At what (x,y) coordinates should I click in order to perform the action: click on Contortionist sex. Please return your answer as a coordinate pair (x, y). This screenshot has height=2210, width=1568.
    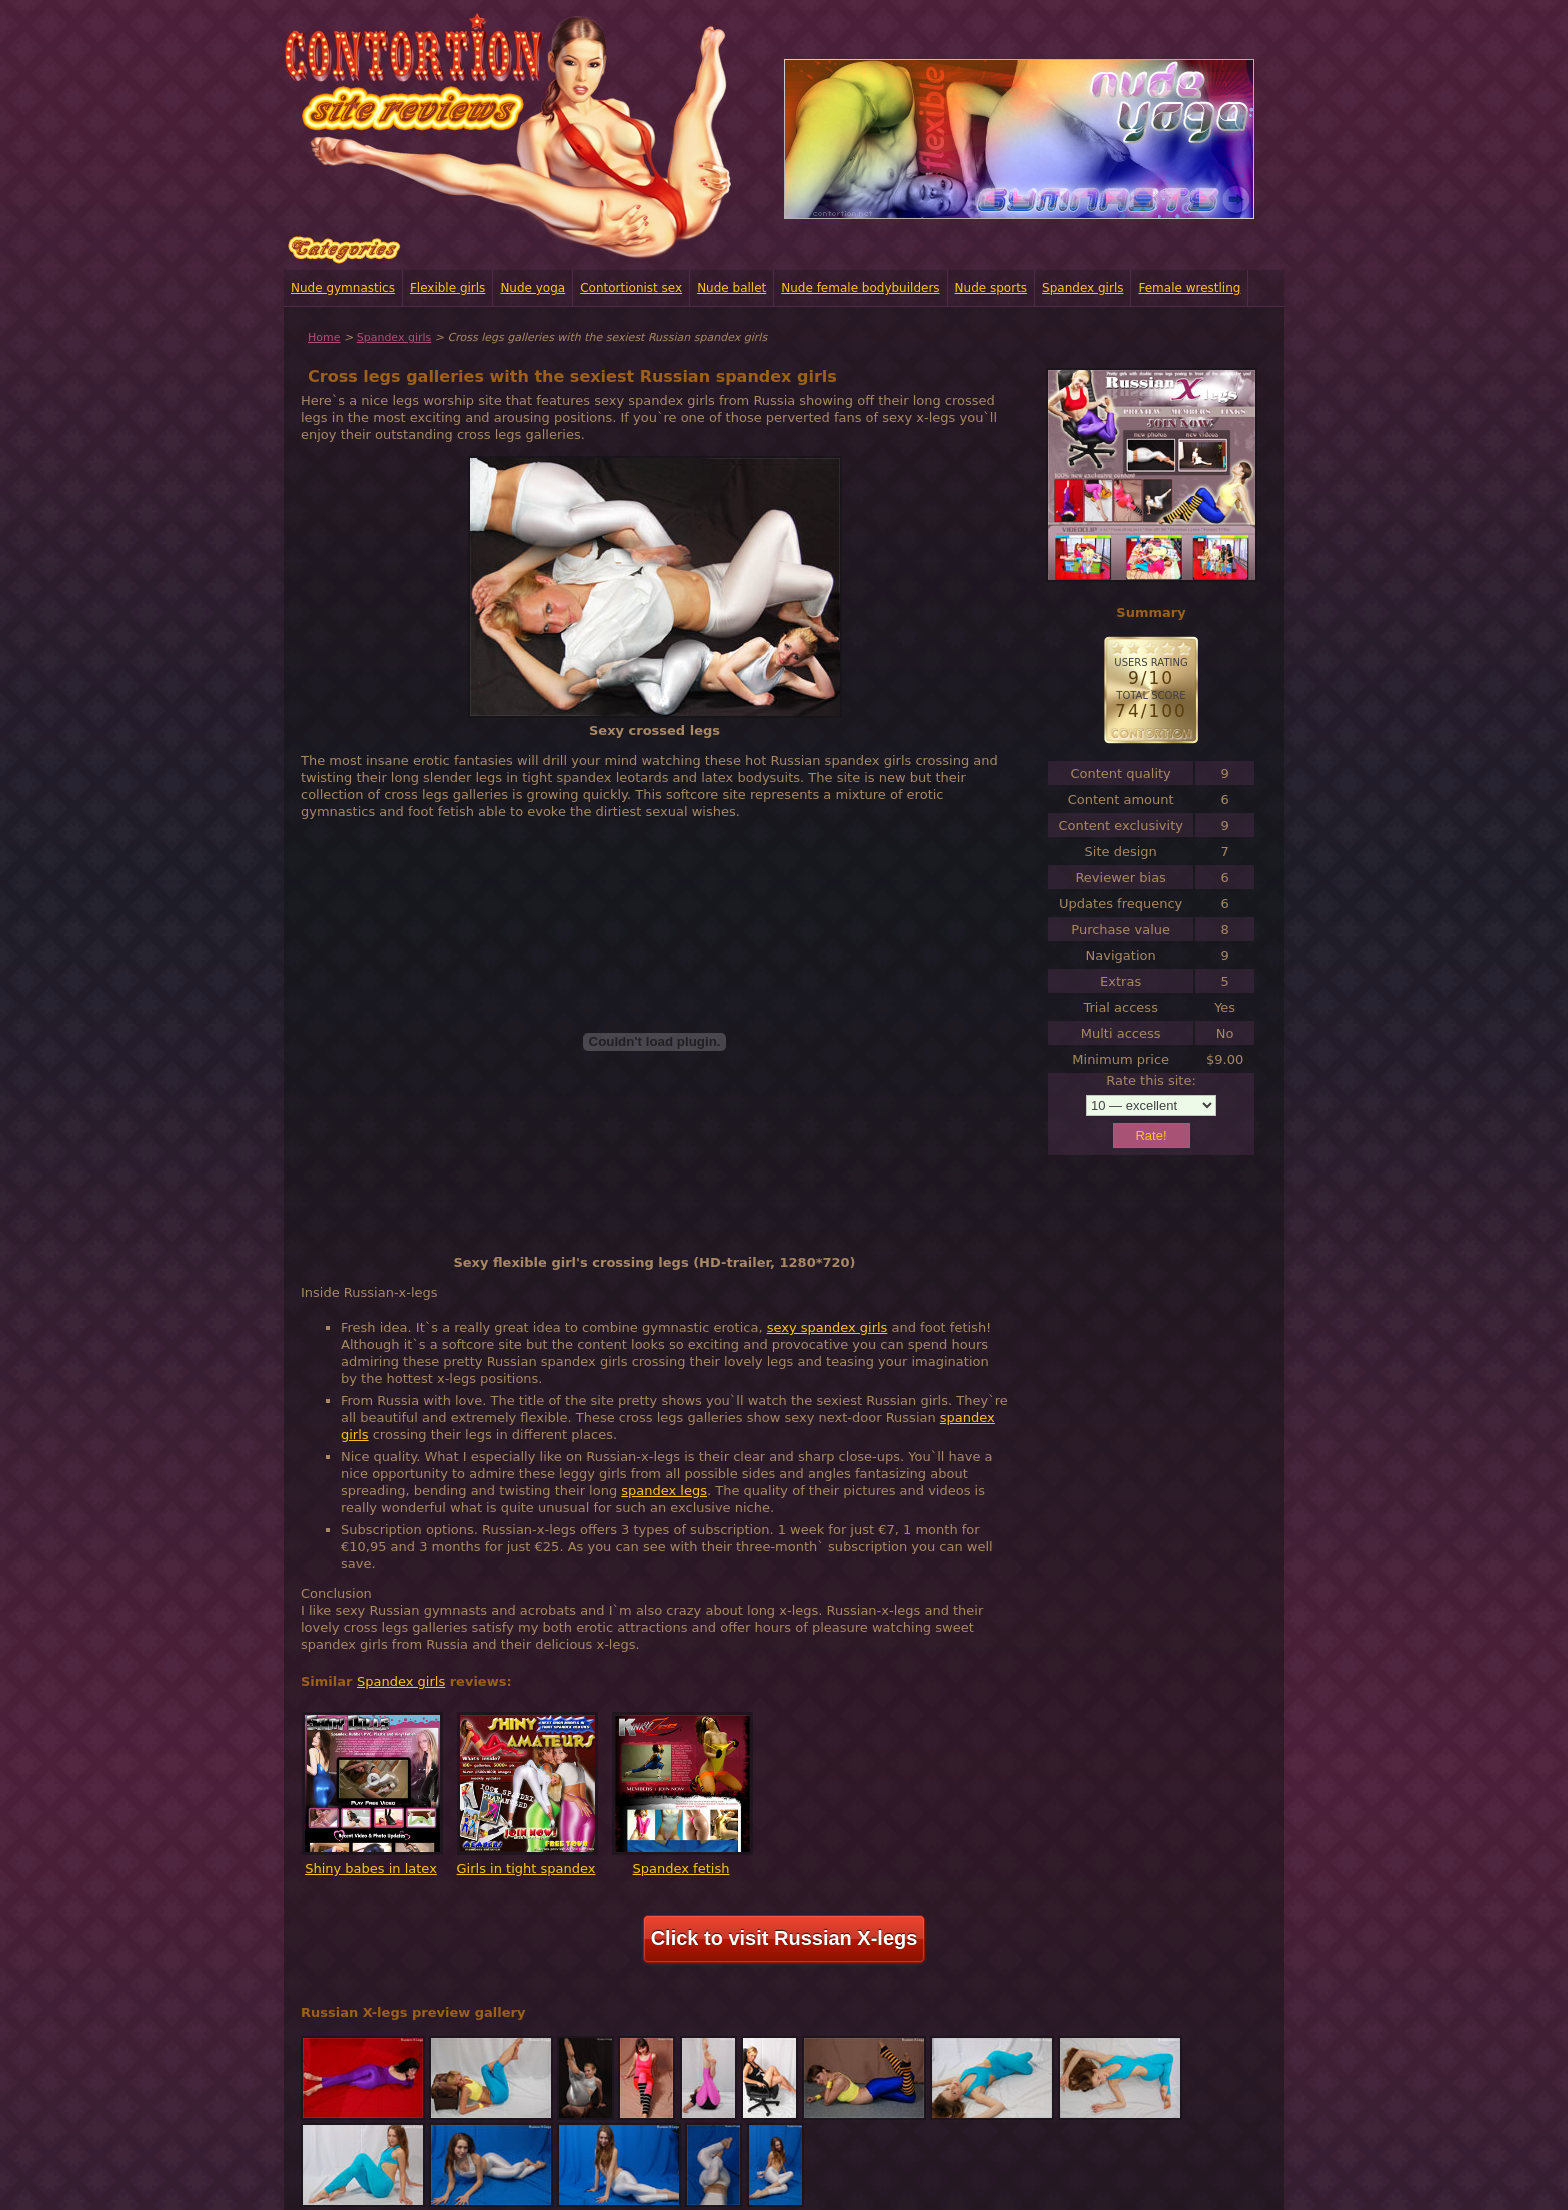
    Looking at the image, I should click on (631, 288).